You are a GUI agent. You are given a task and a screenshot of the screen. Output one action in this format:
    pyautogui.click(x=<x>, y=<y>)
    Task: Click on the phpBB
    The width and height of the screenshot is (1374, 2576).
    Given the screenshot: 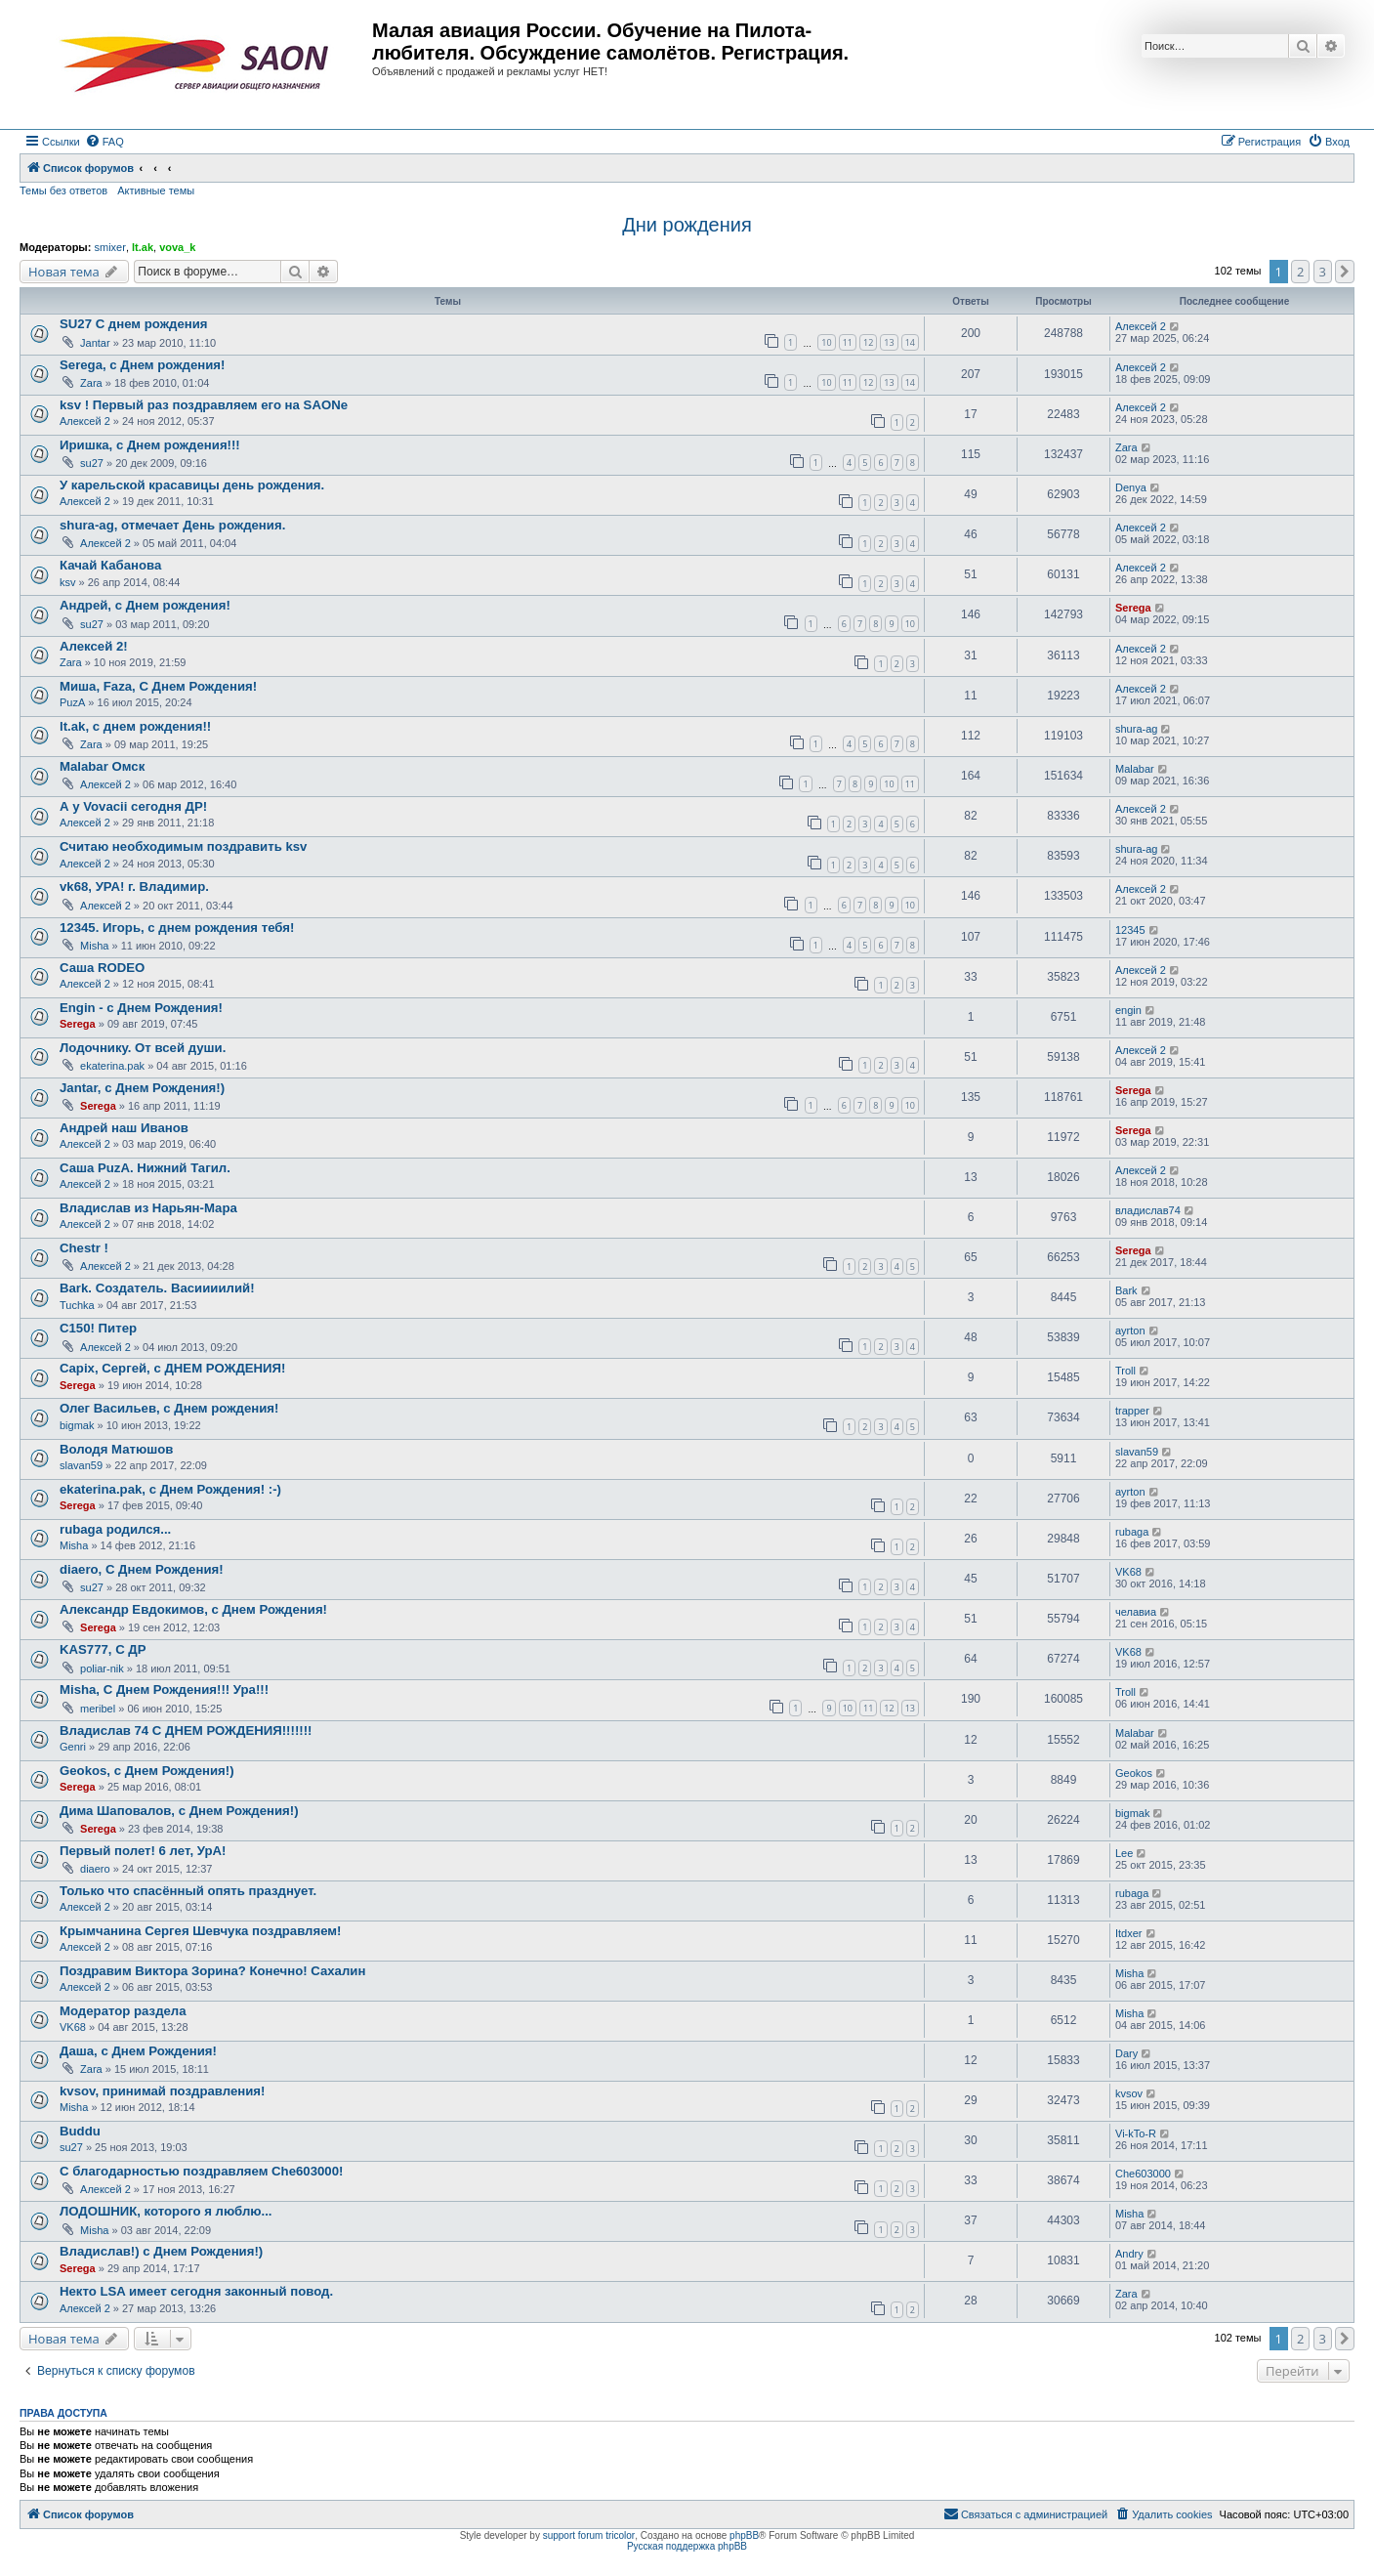 What is the action you would take?
    pyautogui.click(x=744, y=2535)
    